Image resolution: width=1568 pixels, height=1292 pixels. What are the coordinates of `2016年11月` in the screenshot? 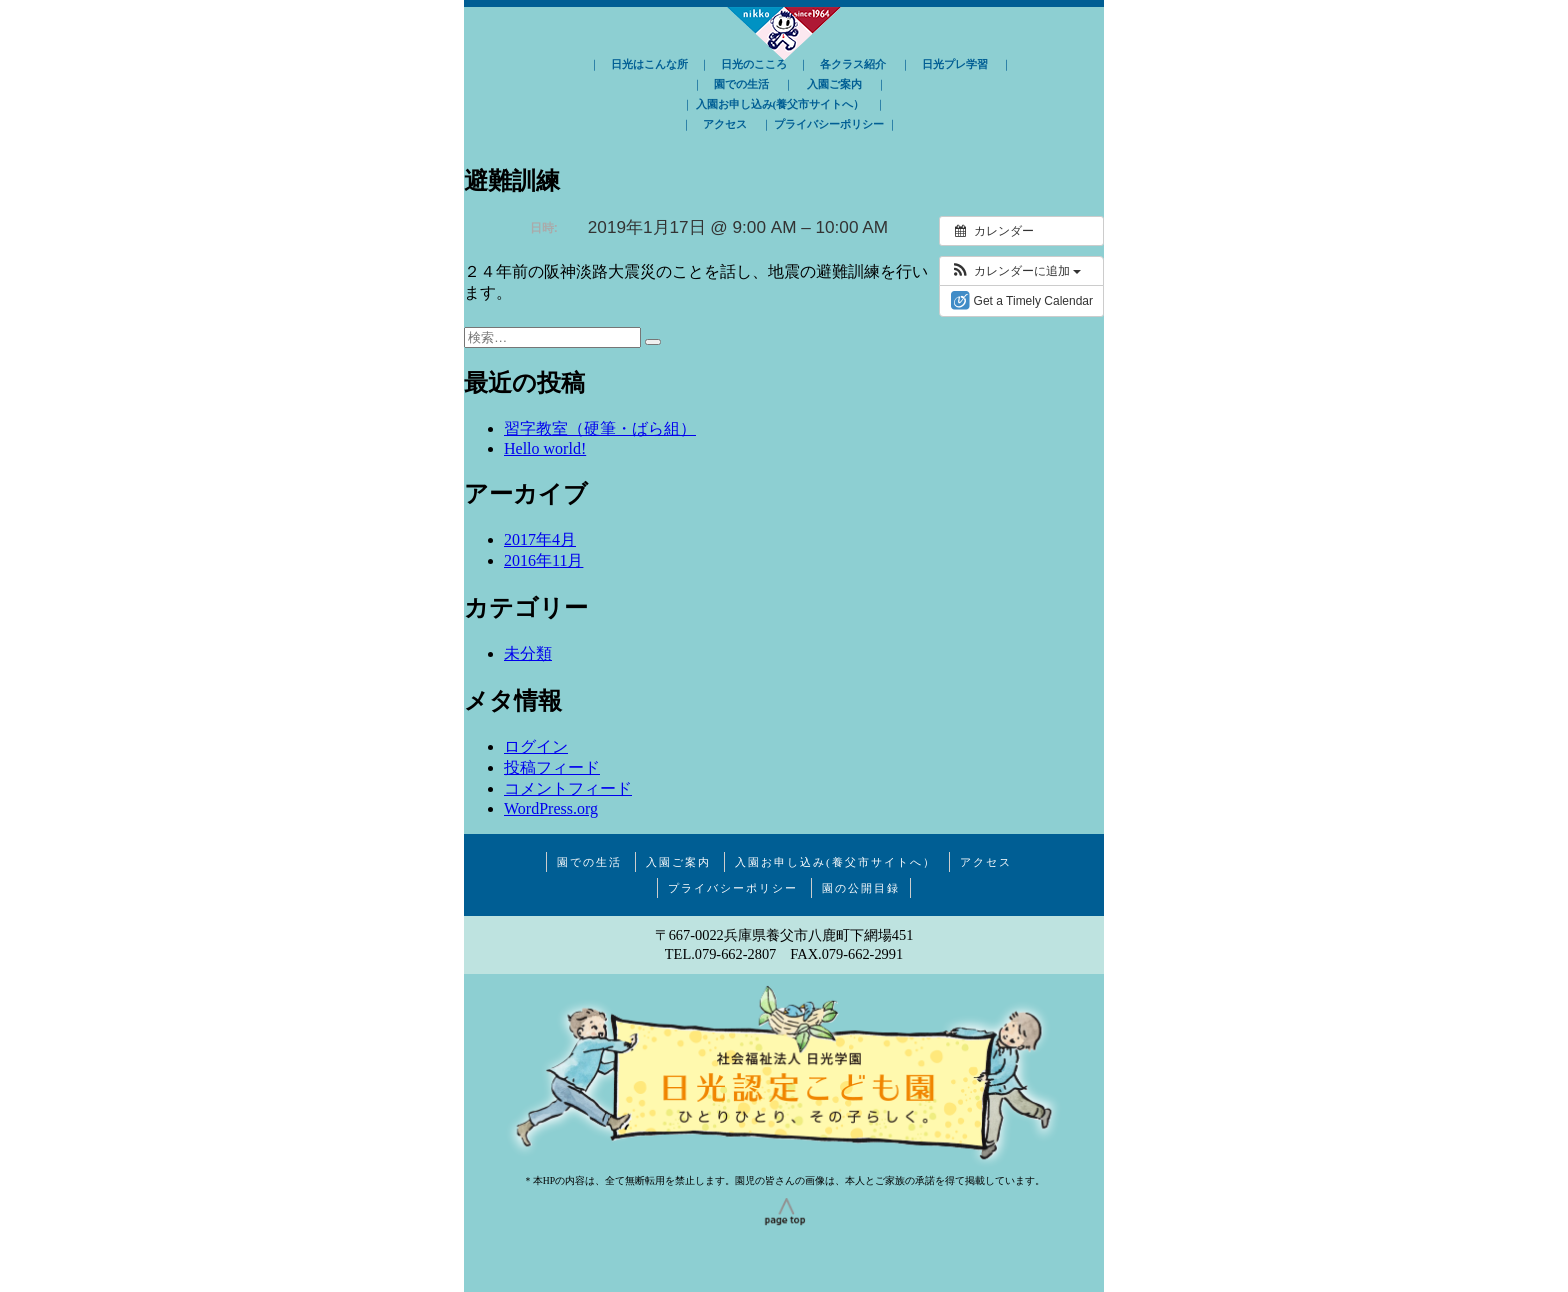 It's located at (543, 560).